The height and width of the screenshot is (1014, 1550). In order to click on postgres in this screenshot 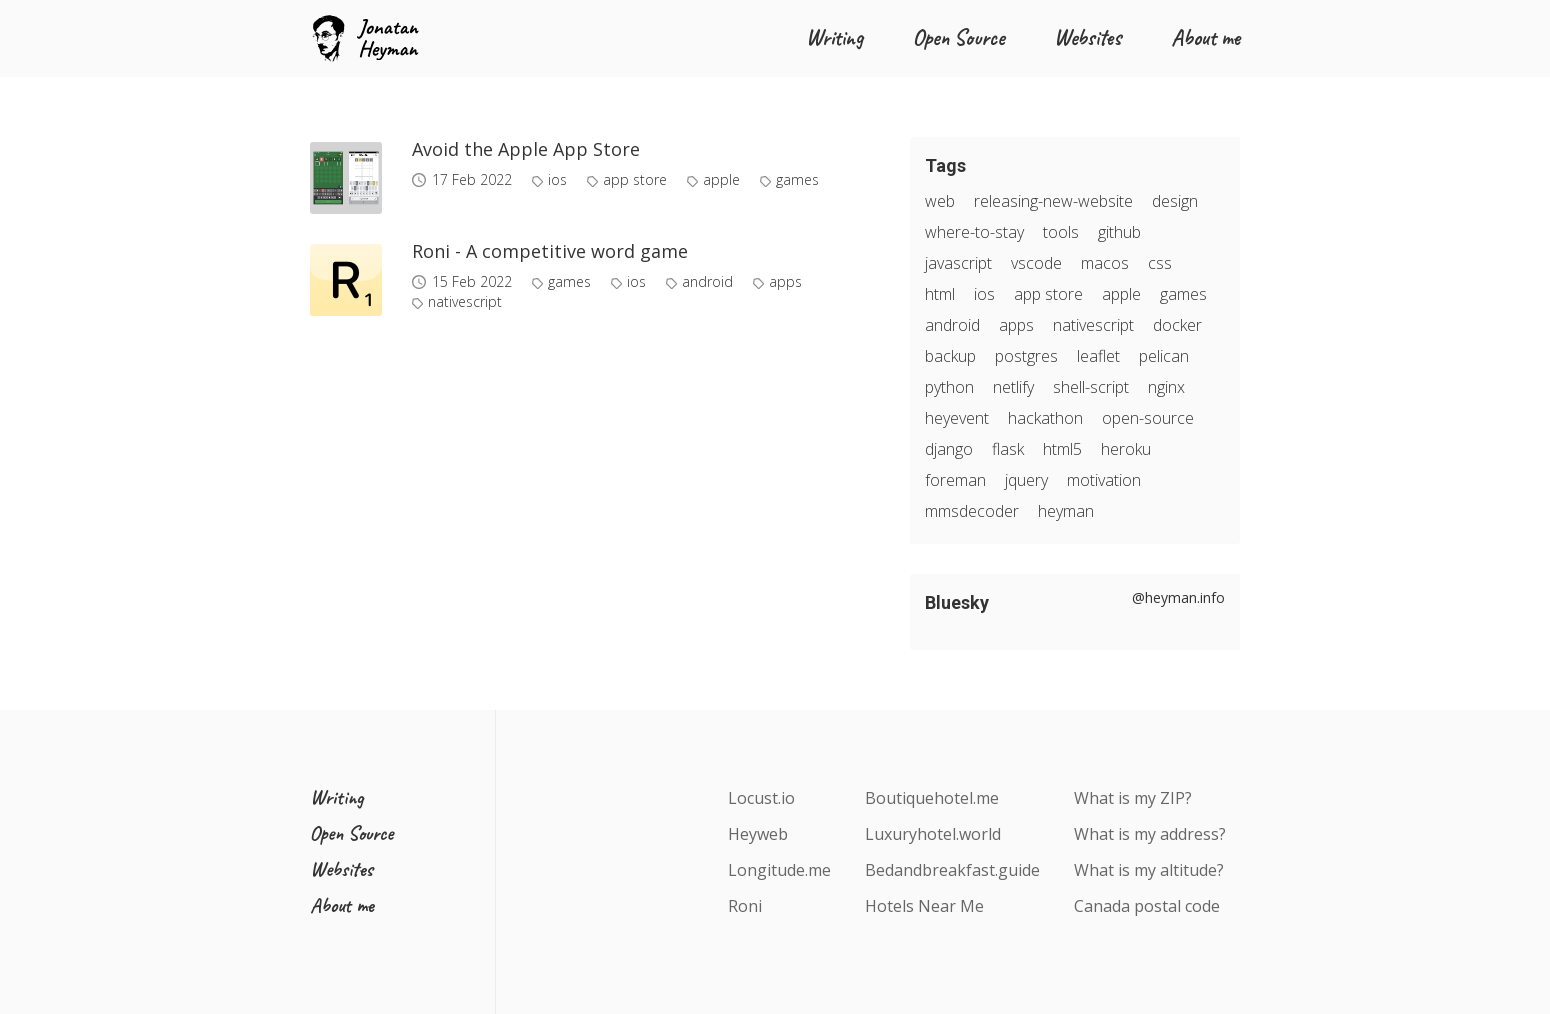, I will do `click(1026, 356)`.